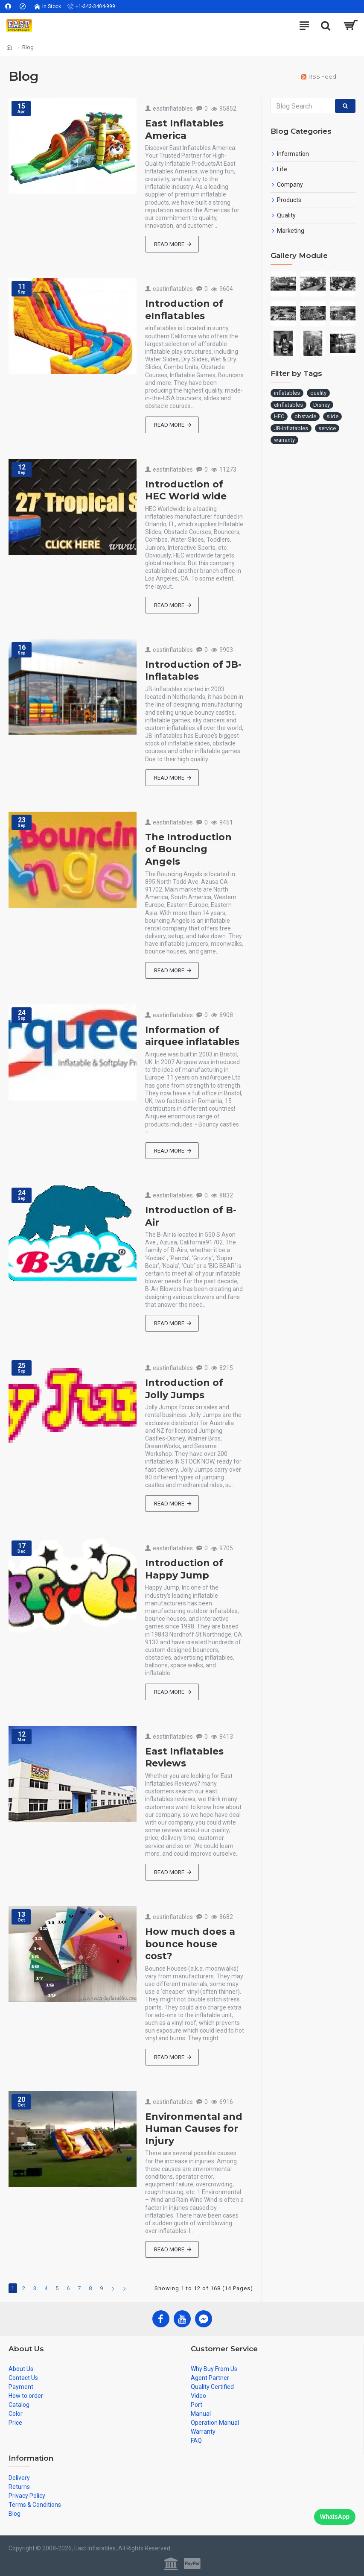  I want to click on inflatables, so click(287, 393).